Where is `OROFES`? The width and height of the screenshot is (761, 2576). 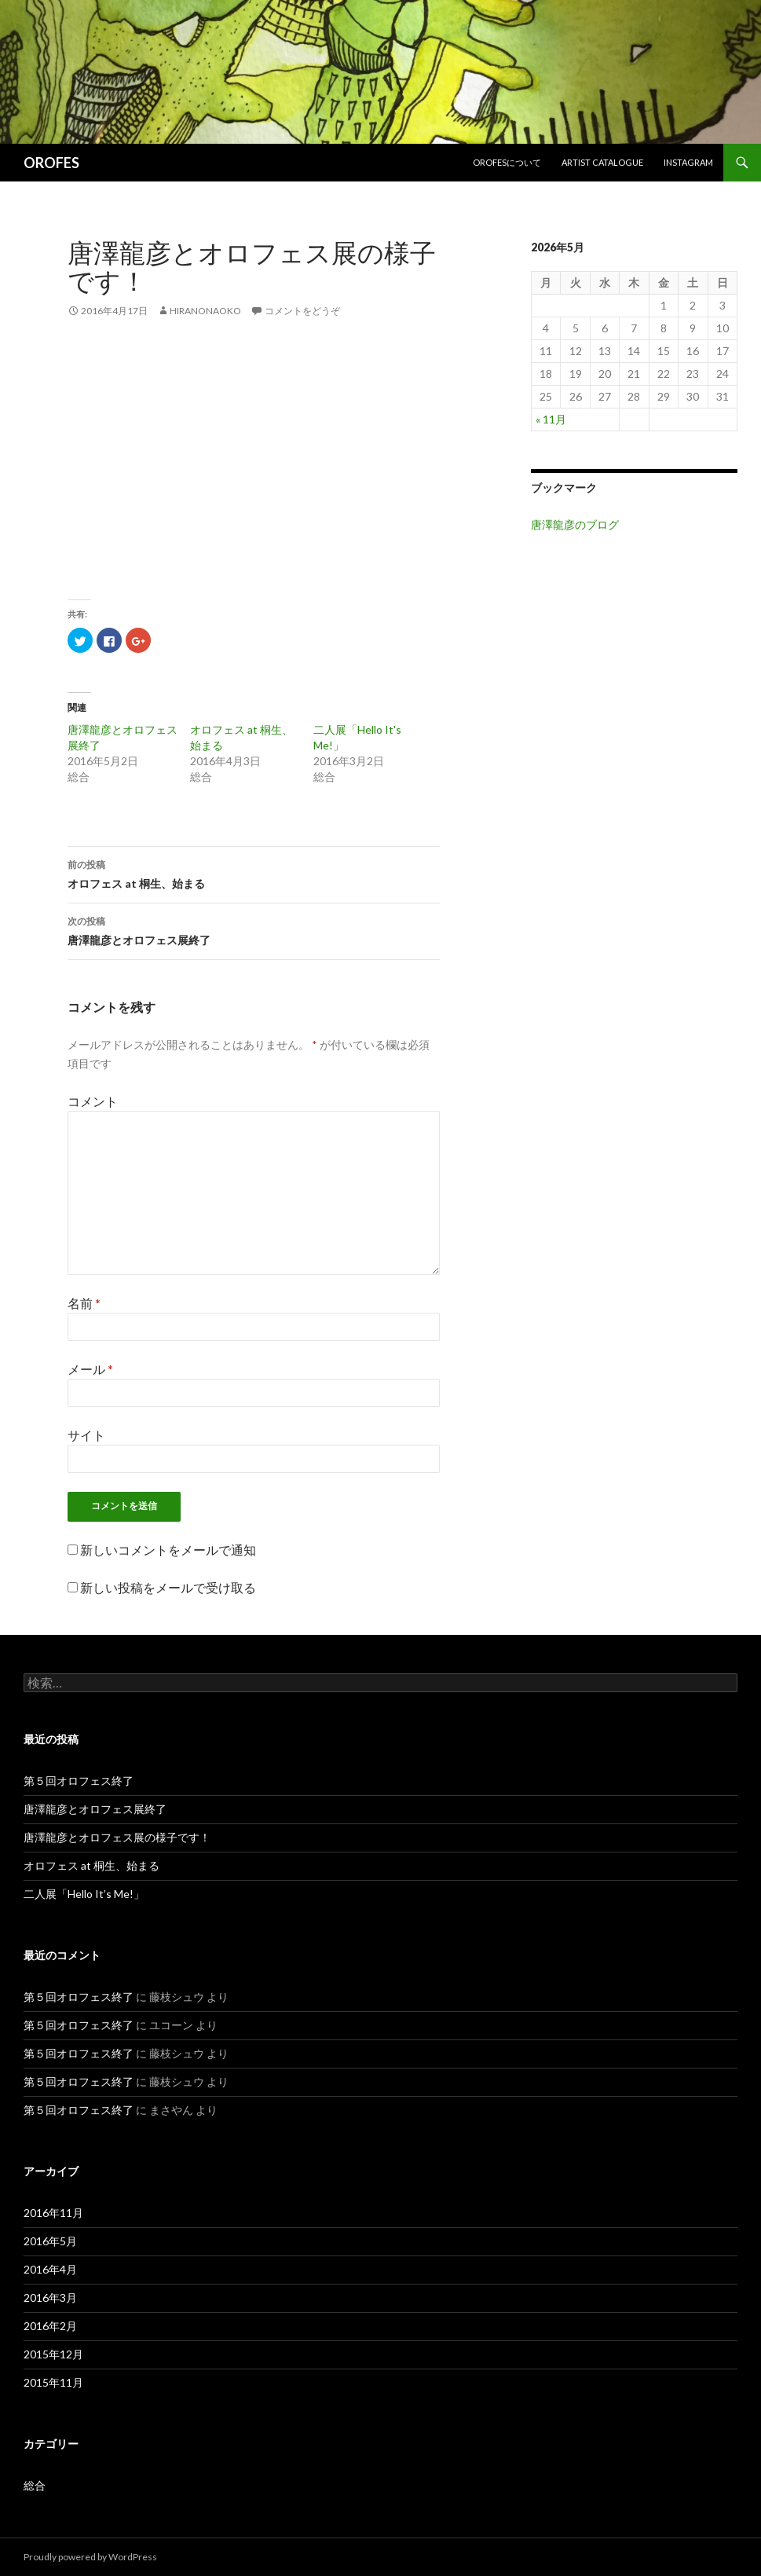 OROFES is located at coordinates (51, 162).